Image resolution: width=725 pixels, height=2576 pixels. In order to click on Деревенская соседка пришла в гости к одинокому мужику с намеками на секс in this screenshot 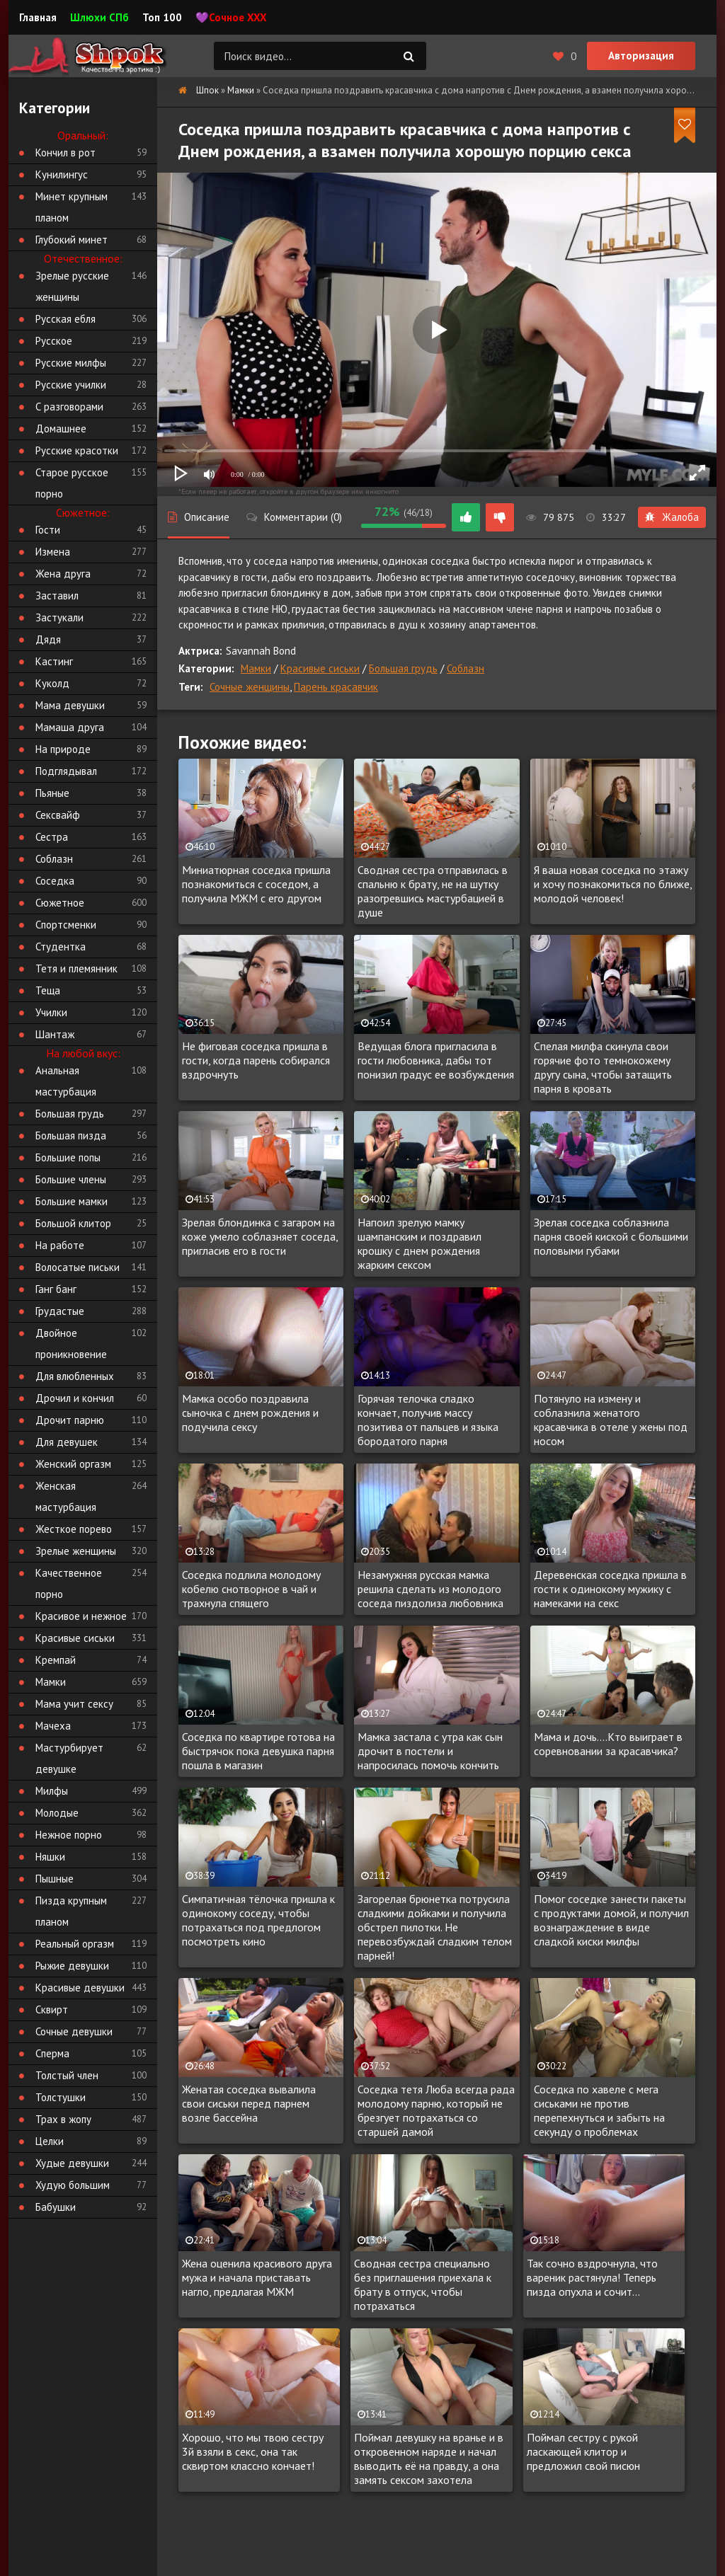, I will do `click(610, 1589)`.